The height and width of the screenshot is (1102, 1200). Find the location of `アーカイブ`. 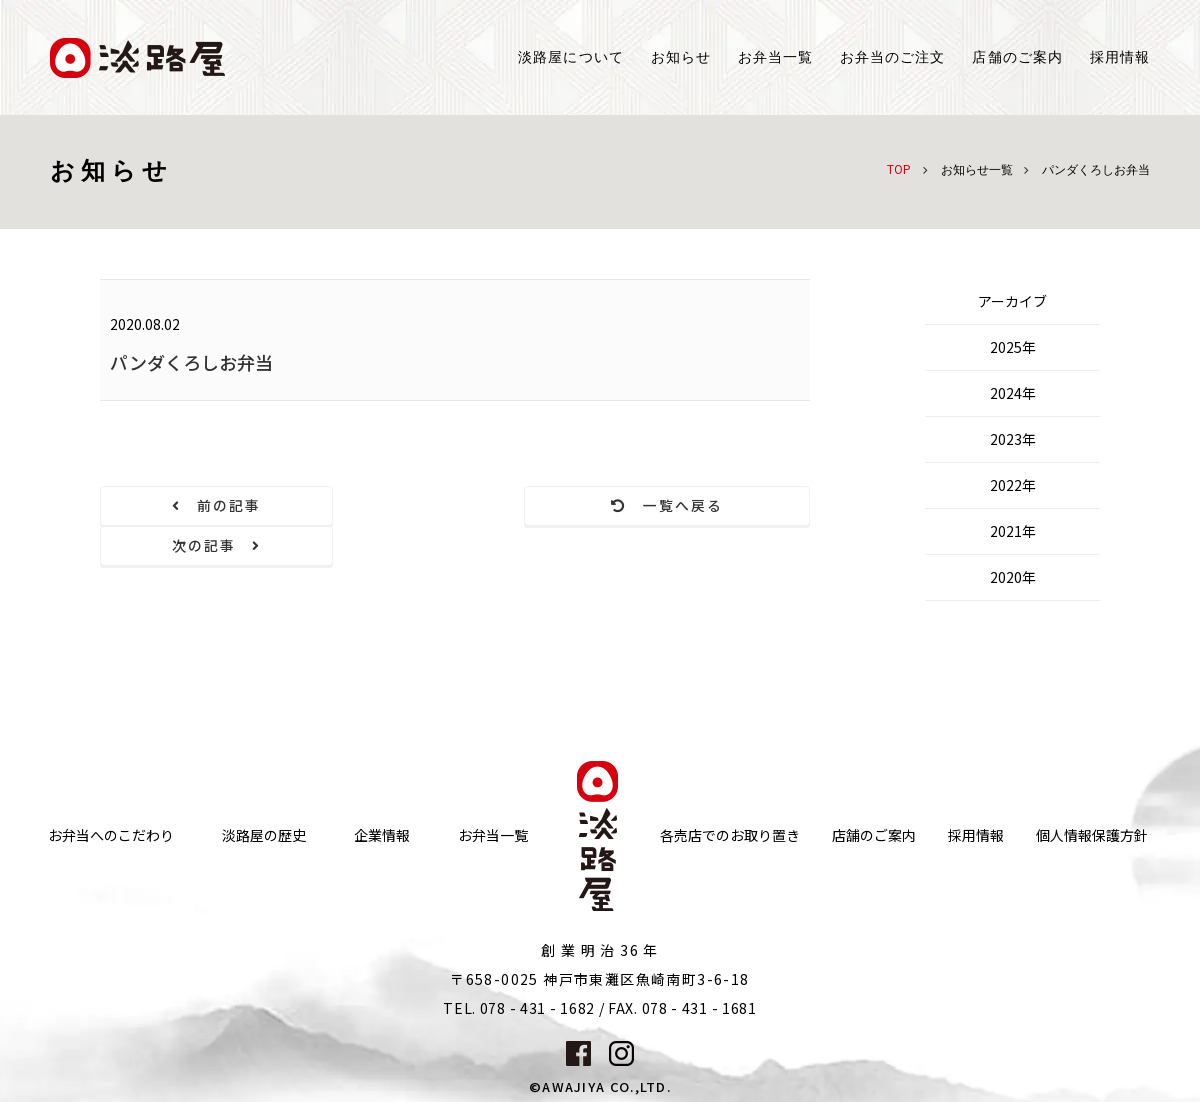

アーカイブ is located at coordinates (1012, 301).